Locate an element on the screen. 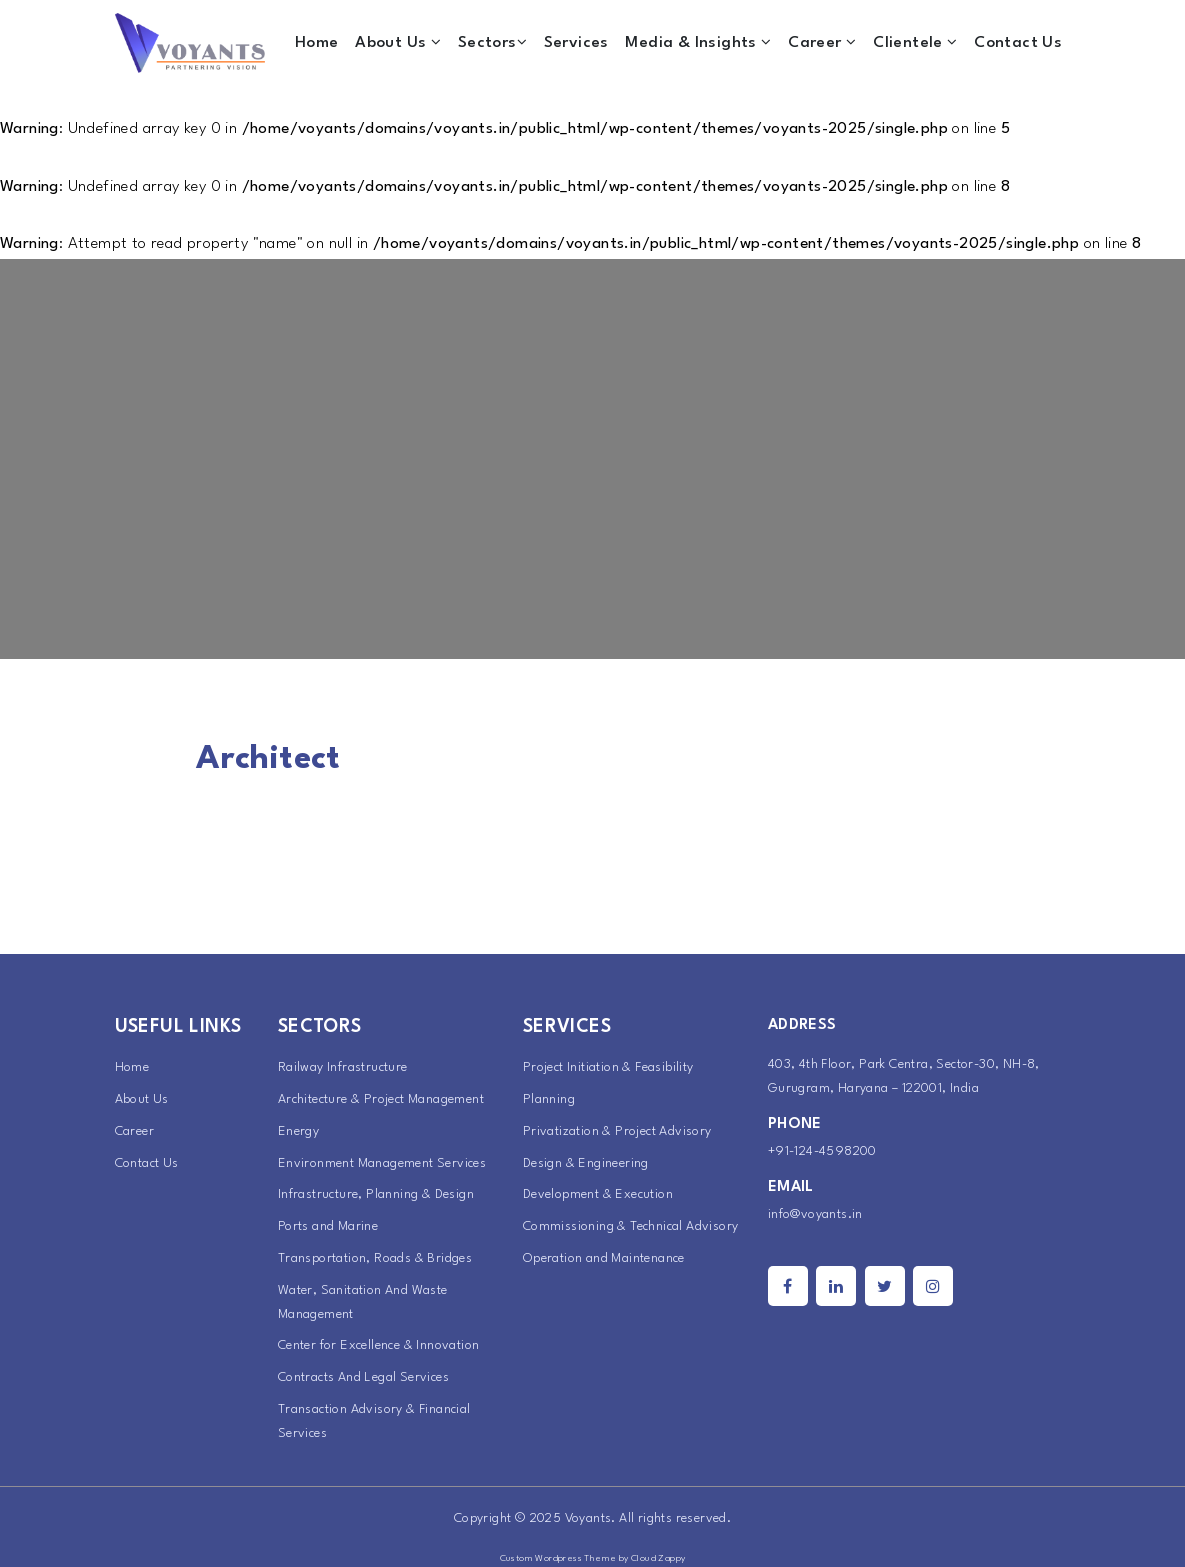  Contact Us is located at coordinates (1018, 43).